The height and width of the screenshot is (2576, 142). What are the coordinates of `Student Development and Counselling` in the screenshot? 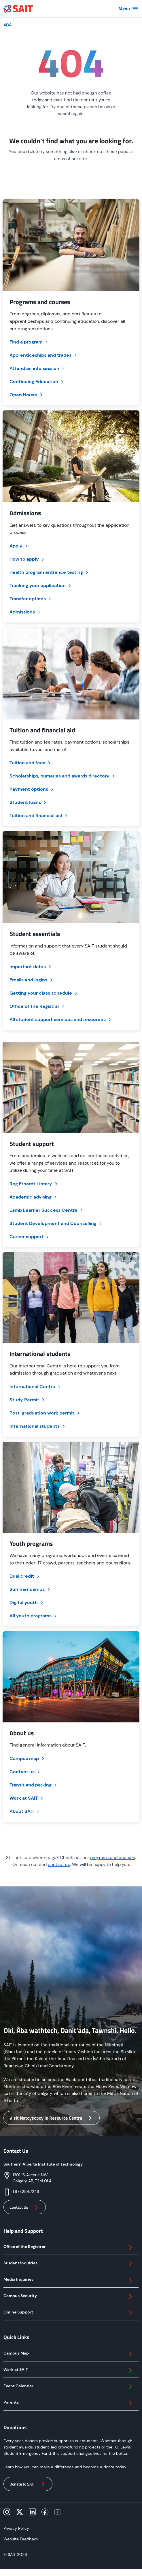 It's located at (56, 1223).